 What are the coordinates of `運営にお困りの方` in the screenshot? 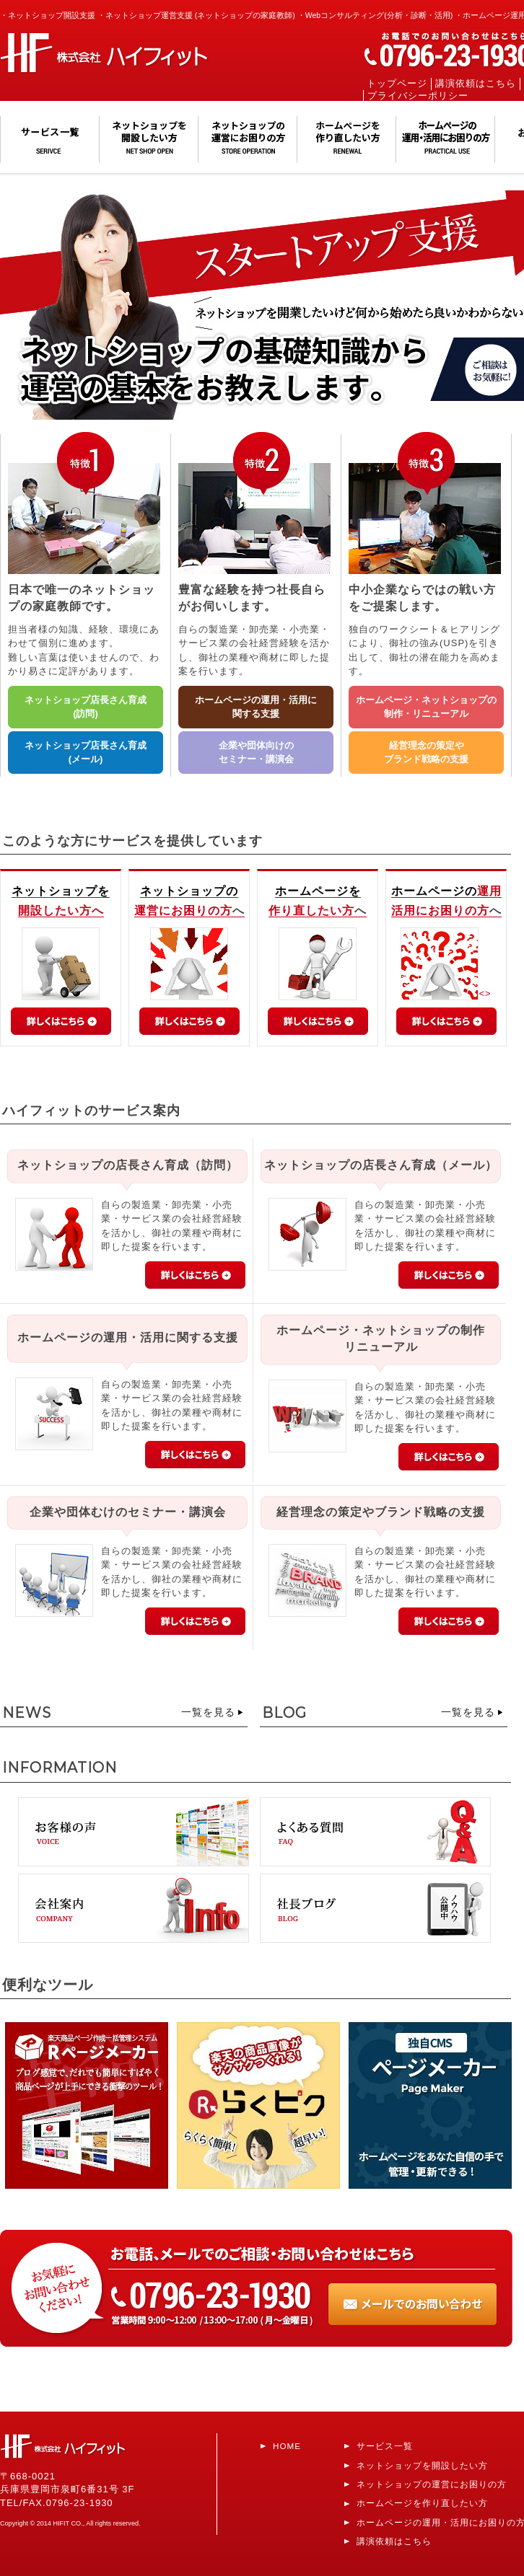 It's located at (183, 910).